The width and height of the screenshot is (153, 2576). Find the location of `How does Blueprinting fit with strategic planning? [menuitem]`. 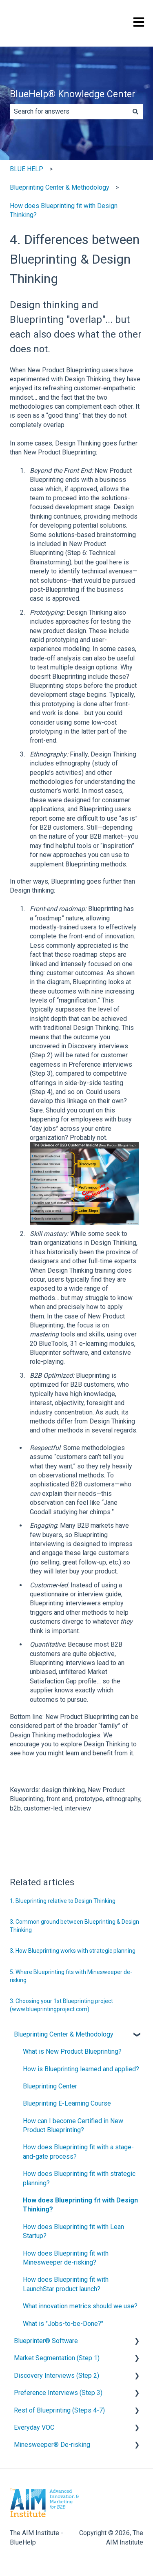

How does Blueprinting fit with strategic planning? [menuitem] is located at coordinates (79, 2178).